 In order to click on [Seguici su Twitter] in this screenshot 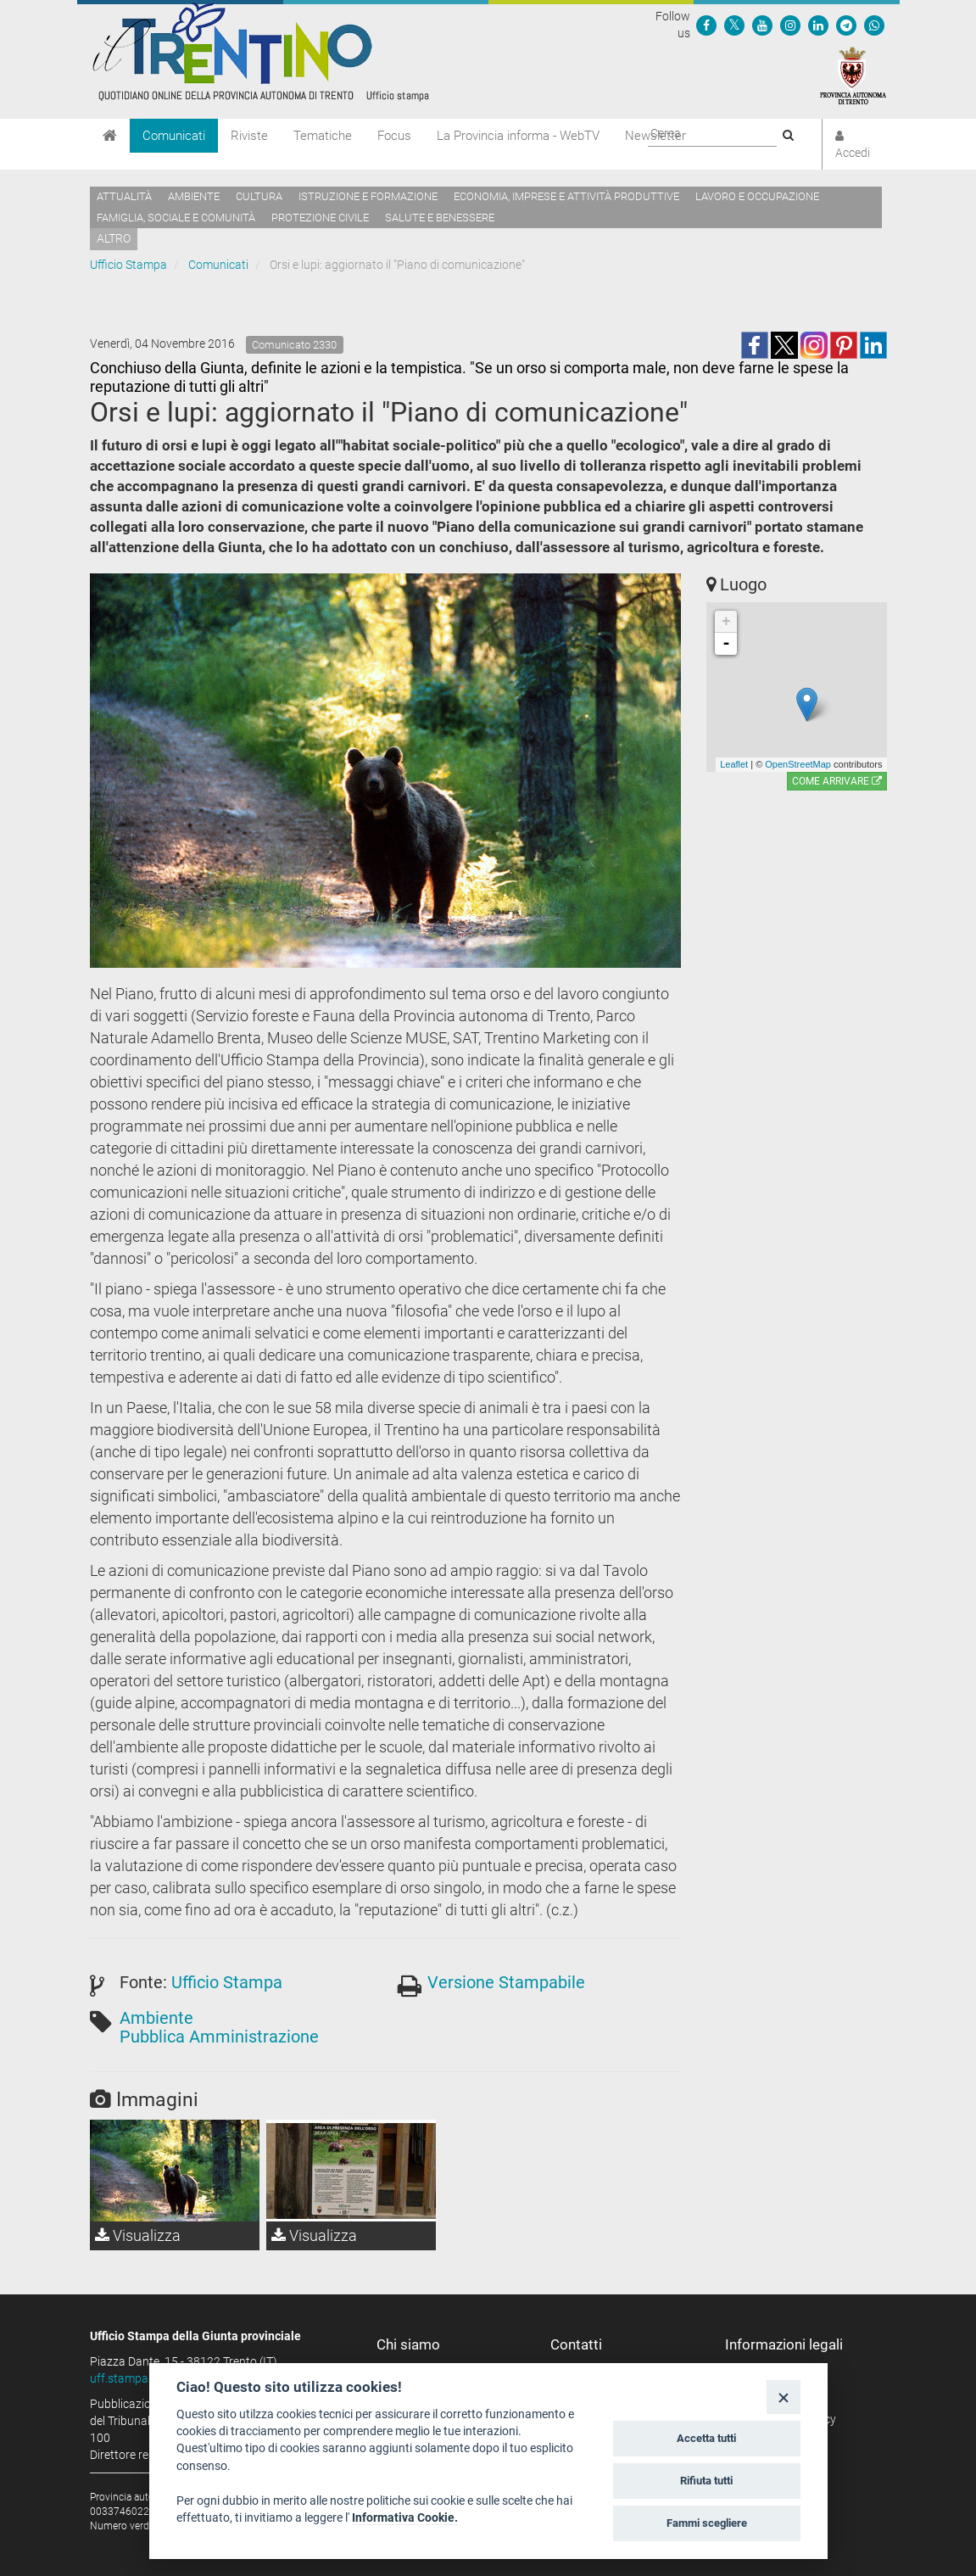, I will do `click(734, 24)`.